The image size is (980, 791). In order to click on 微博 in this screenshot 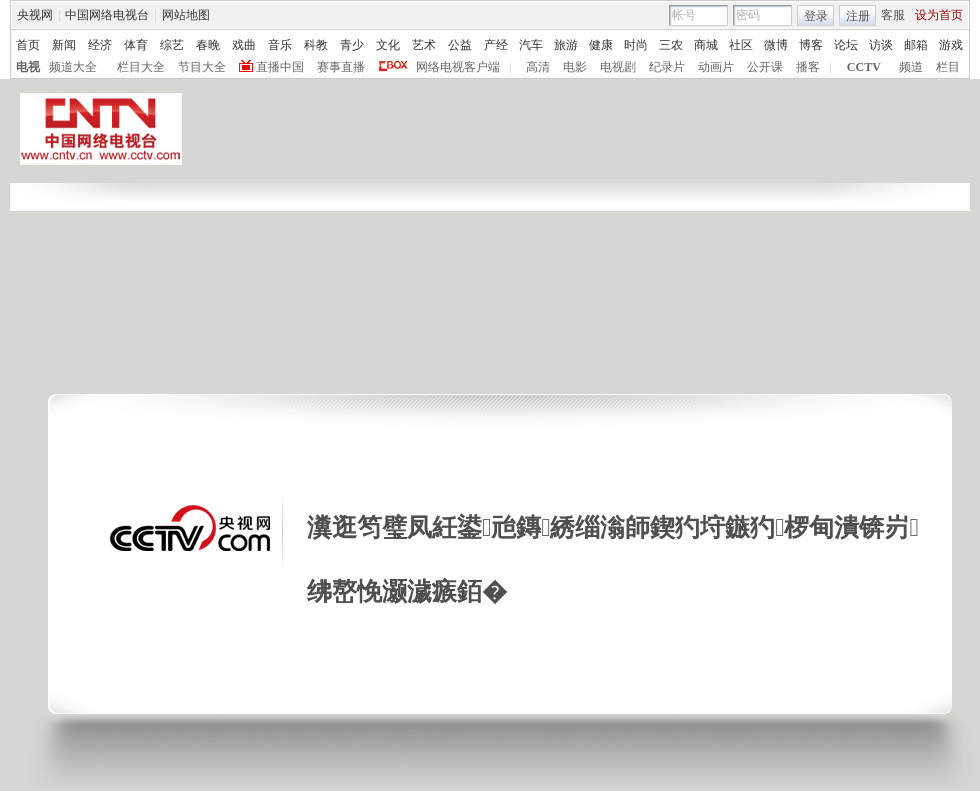, I will do `click(776, 45)`.